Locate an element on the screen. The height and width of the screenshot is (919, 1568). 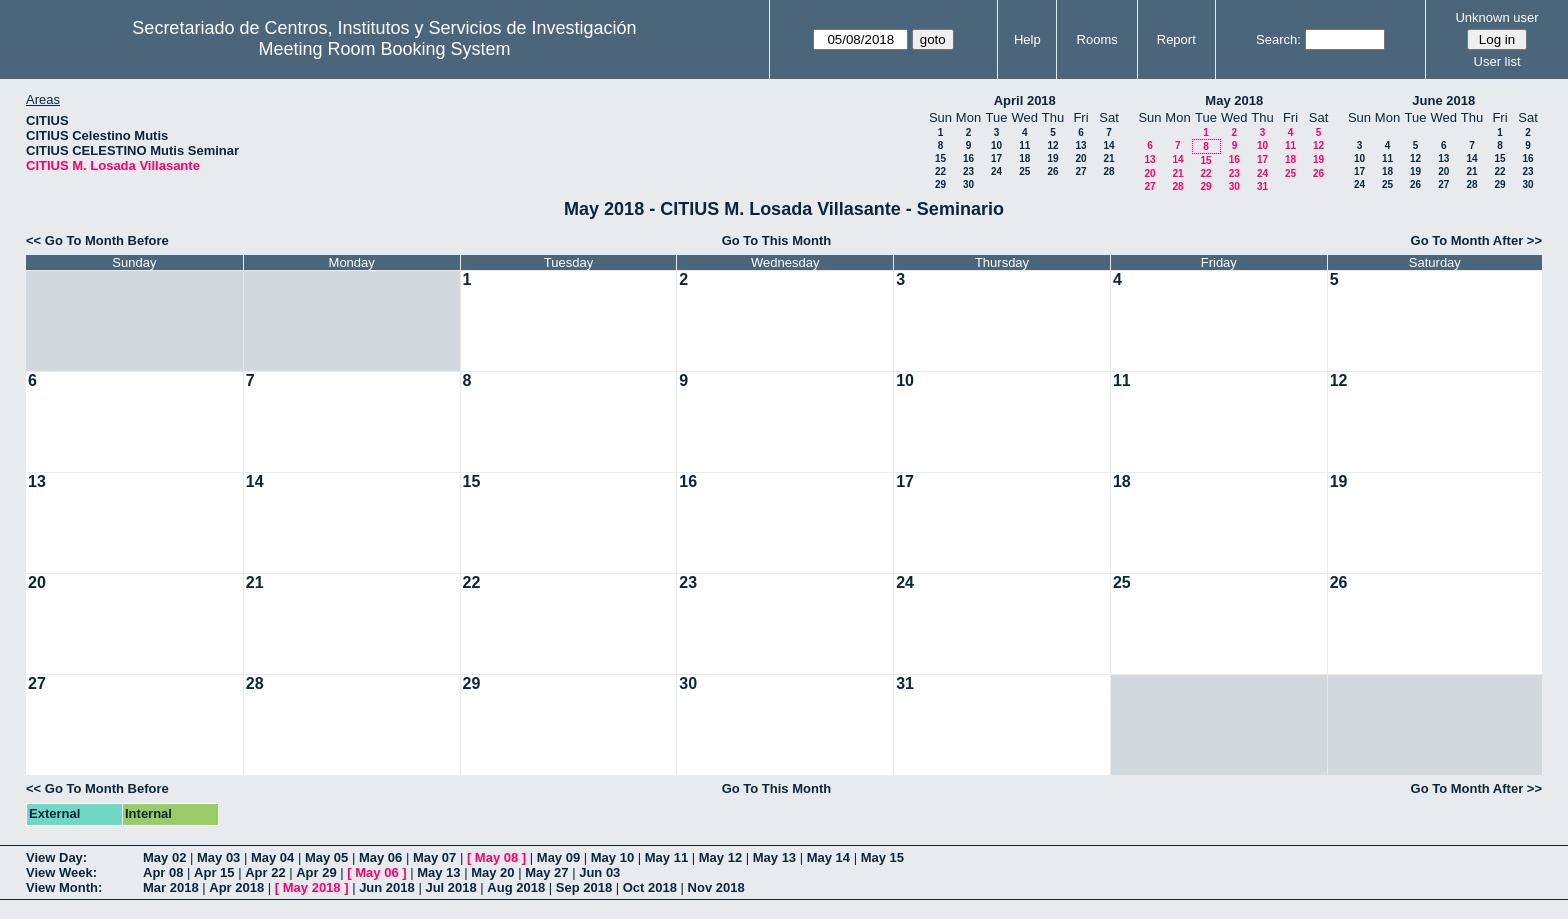
May 11 is located at coordinates (666, 857).